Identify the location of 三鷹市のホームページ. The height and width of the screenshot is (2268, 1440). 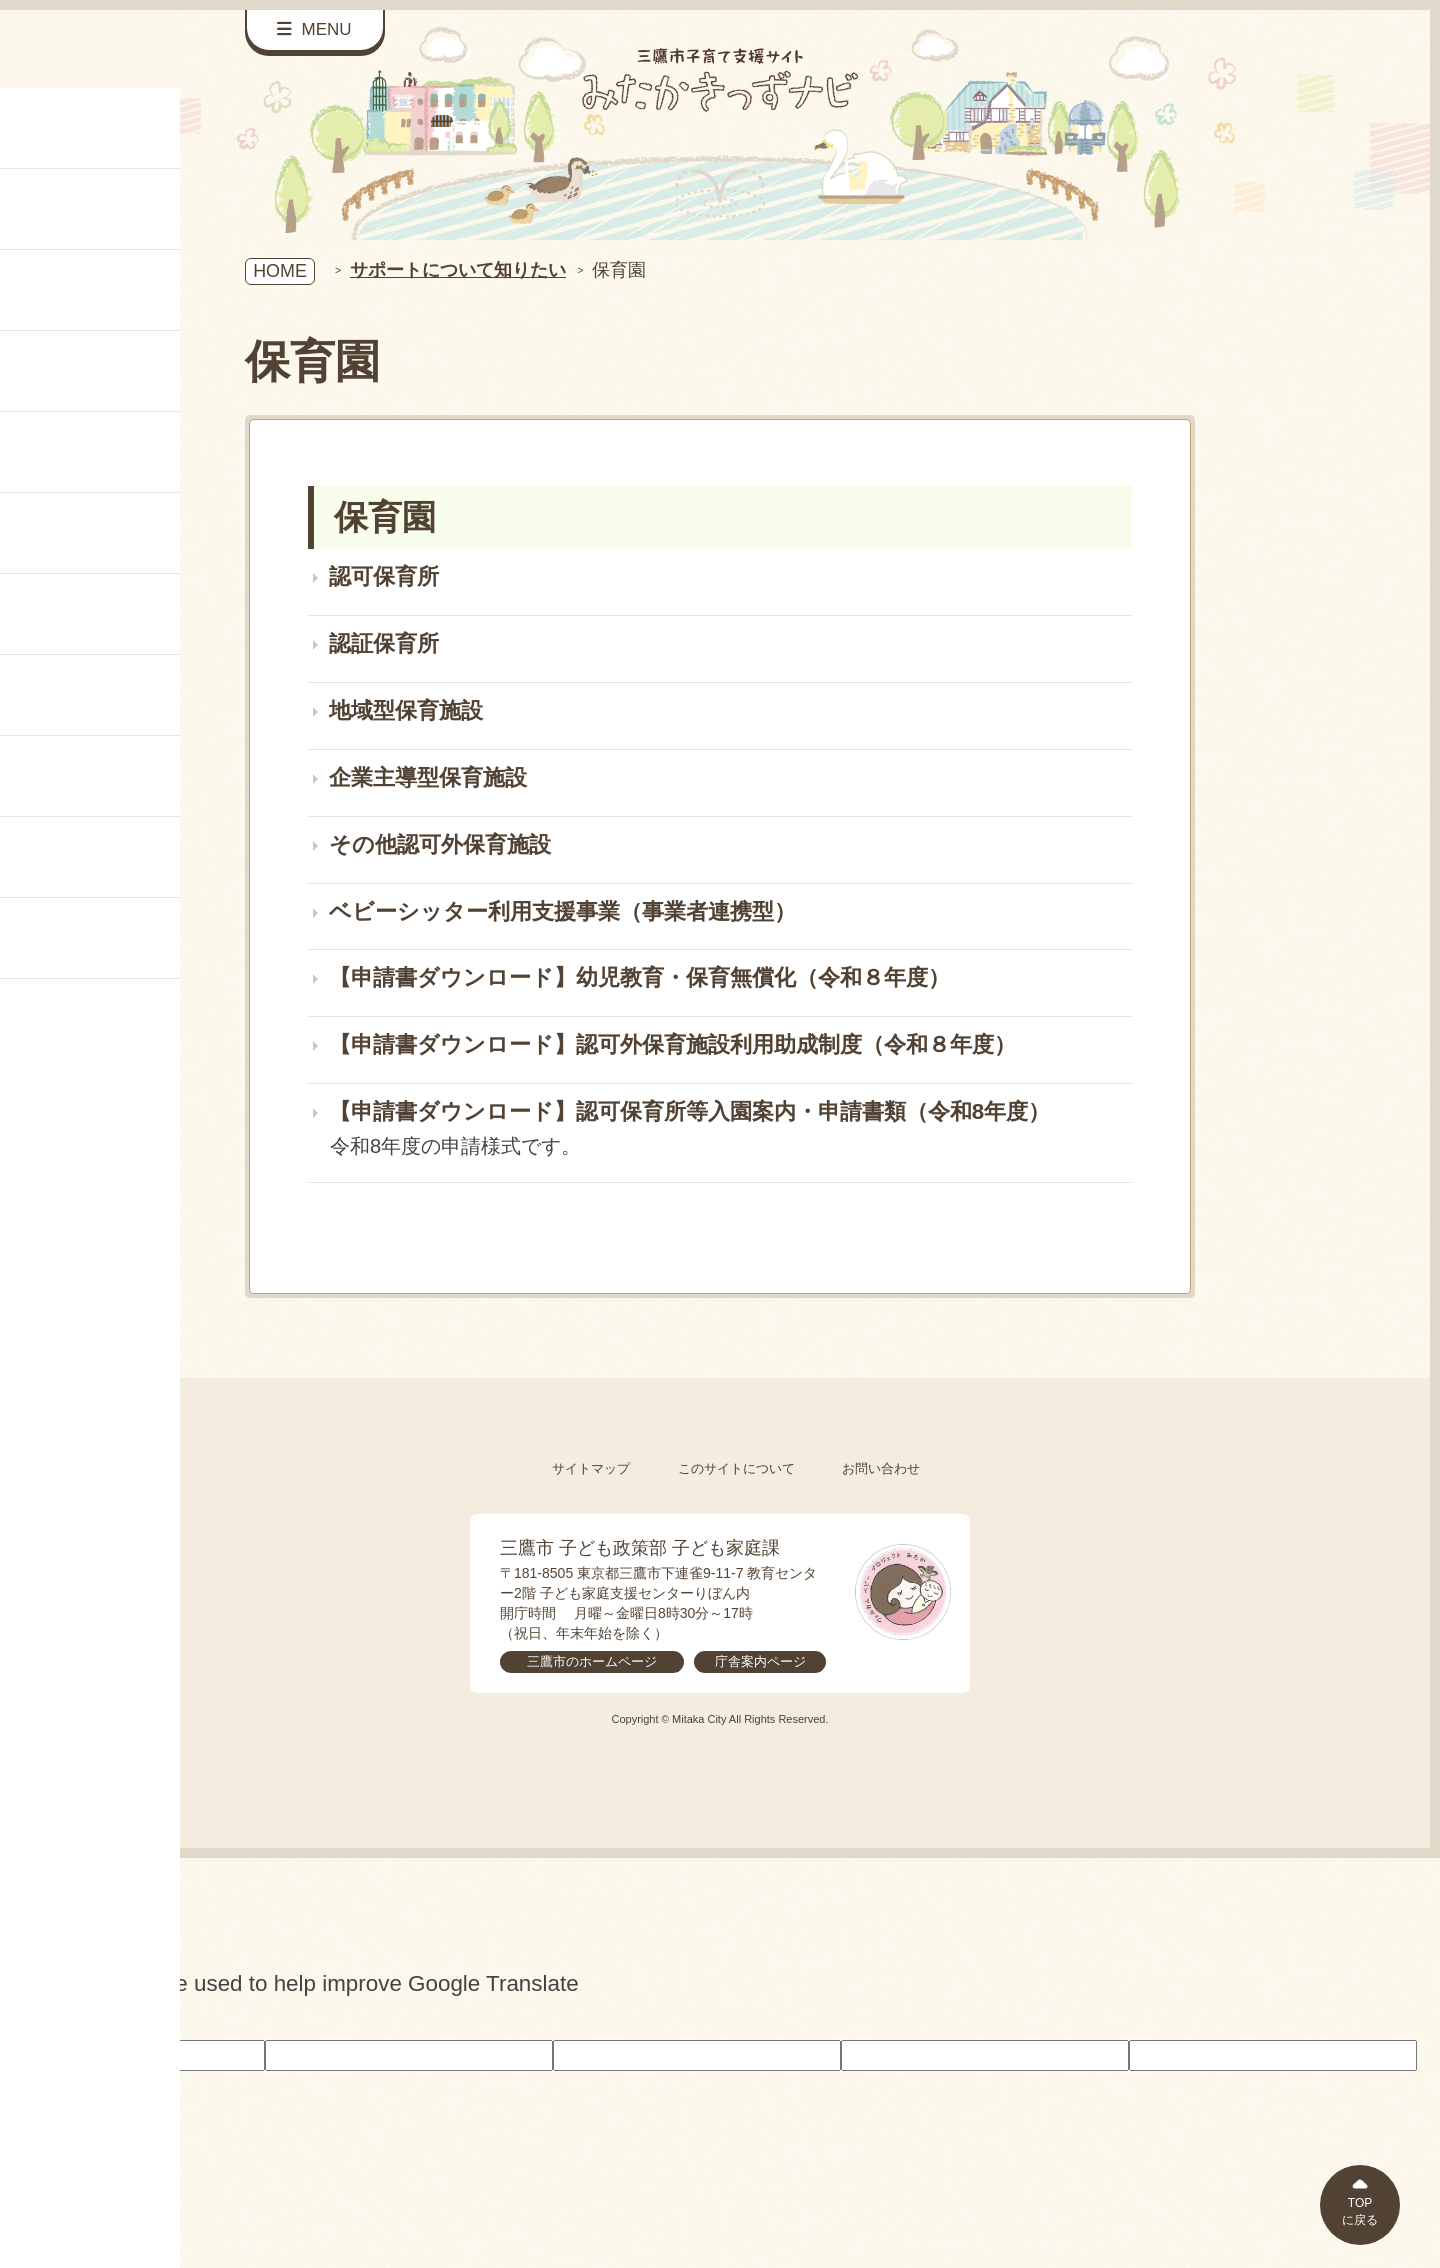
(592, 1661).